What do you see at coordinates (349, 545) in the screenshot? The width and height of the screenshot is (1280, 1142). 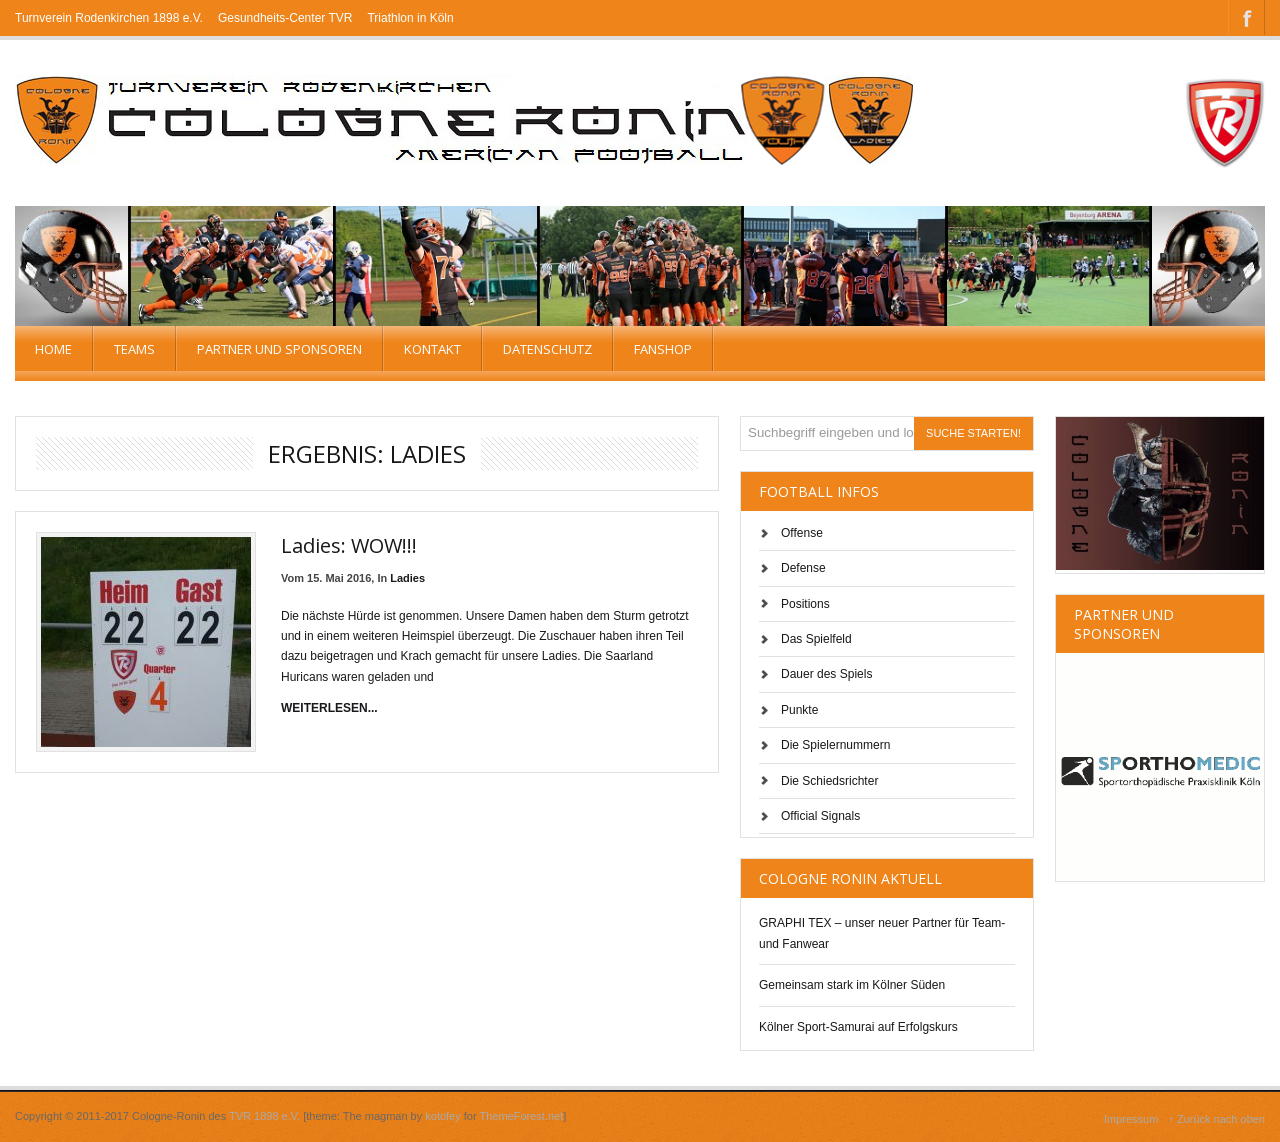 I see `Ladies: WOW!!!` at bounding box center [349, 545].